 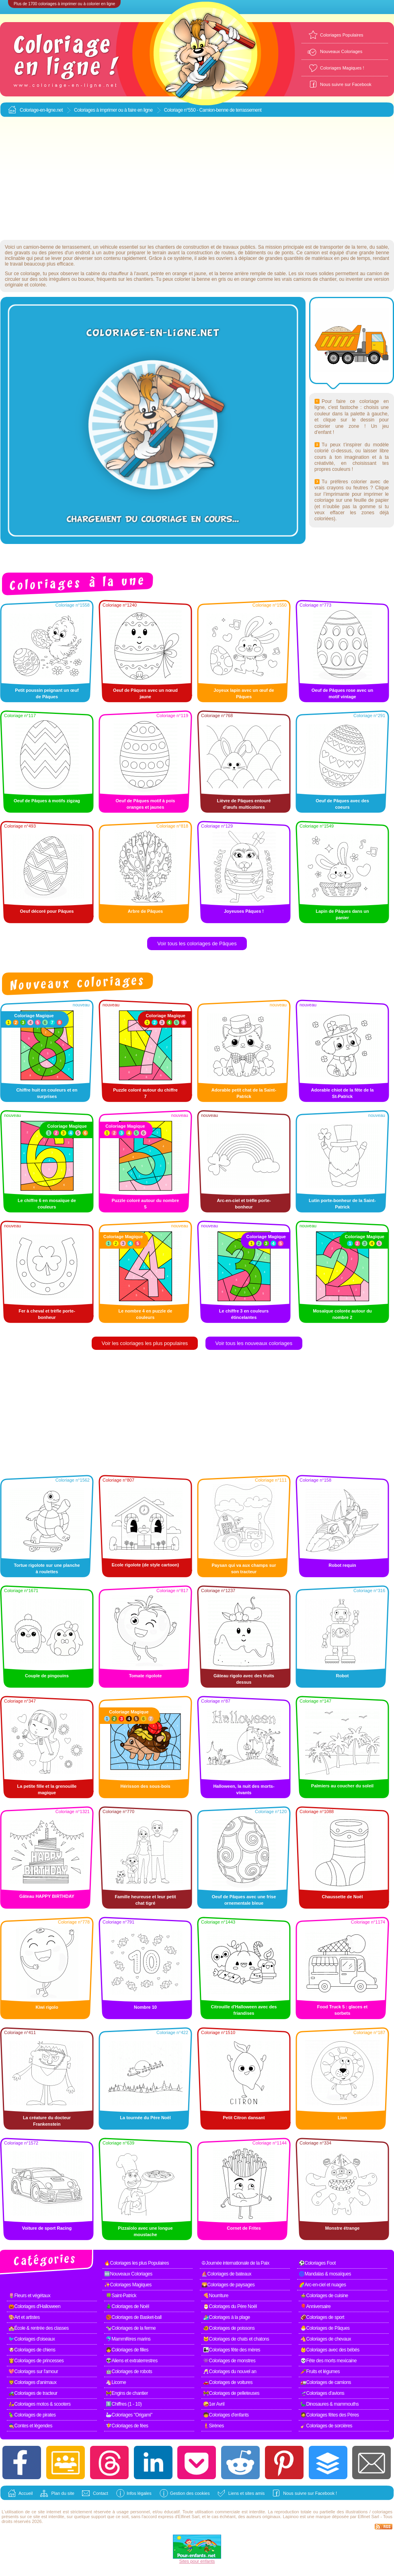 I want to click on 👶Coloriages avec des bébés, so click(x=329, y=2350).